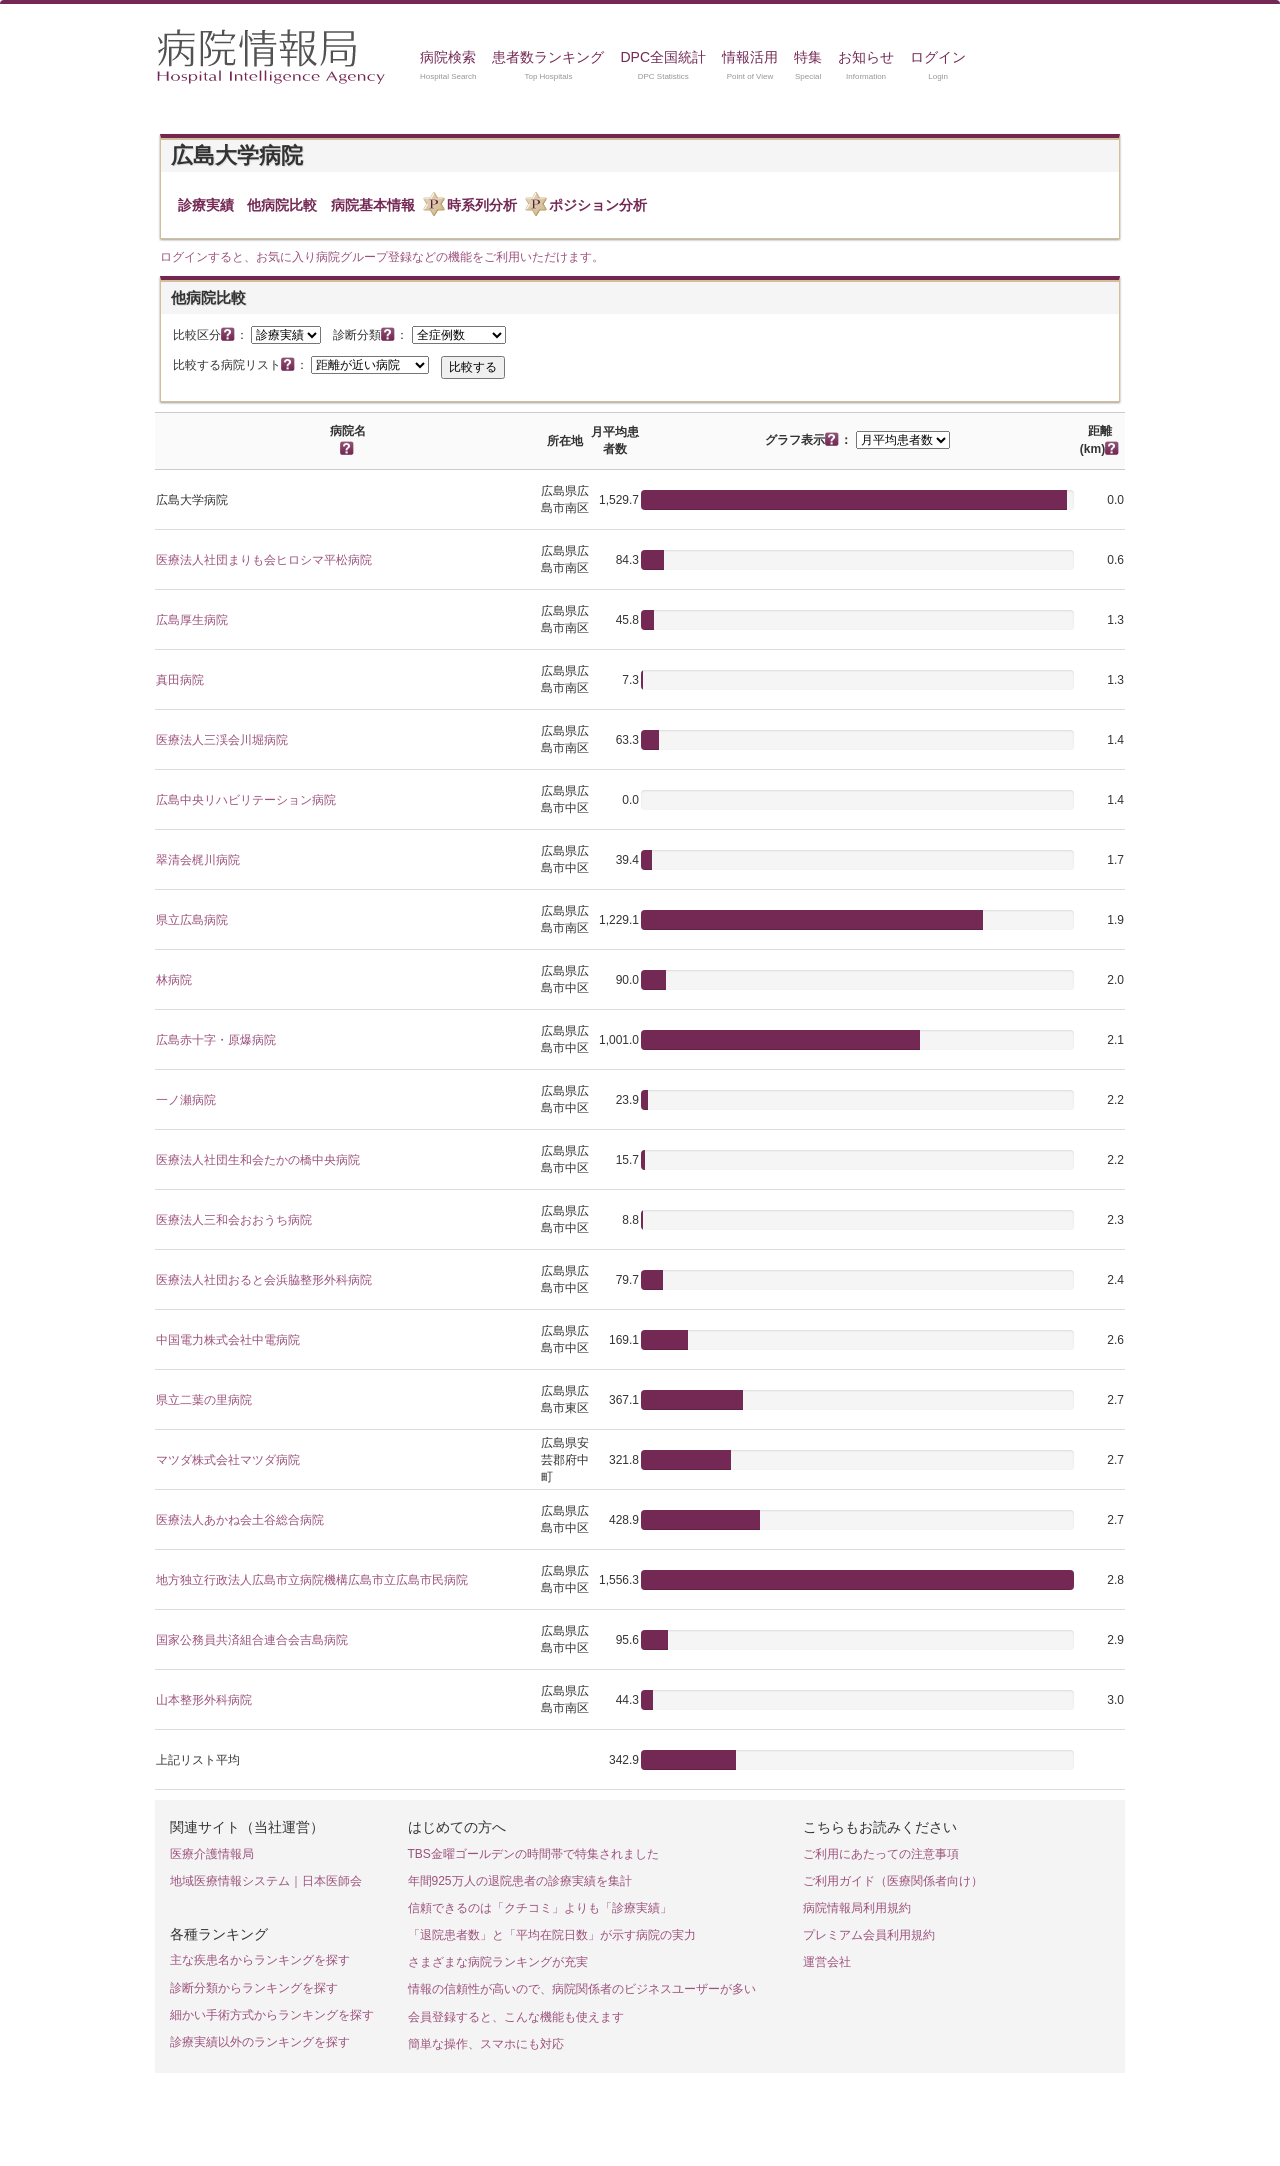  I want to click on ポジション分析, so click(598, 205).